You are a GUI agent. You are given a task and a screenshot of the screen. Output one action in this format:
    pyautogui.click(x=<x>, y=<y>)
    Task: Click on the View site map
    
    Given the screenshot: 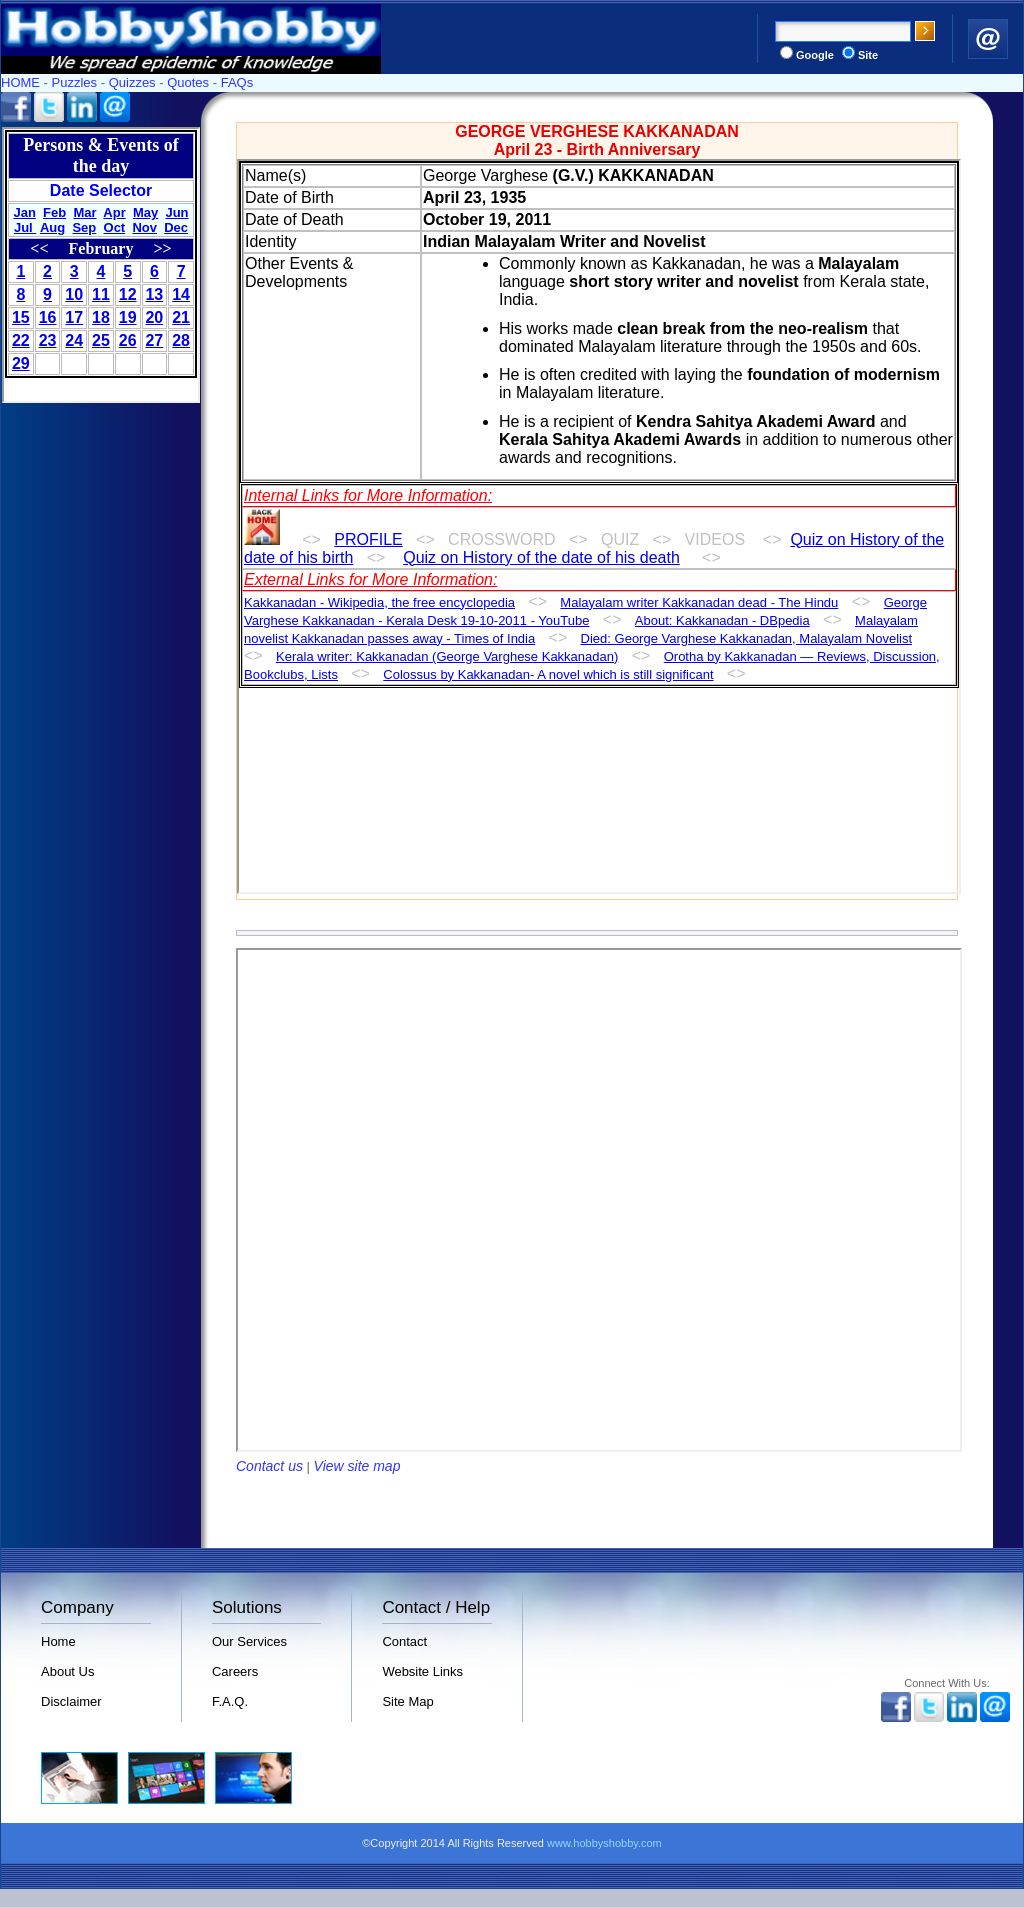 What is the action you would take?
    pyautogui.click(x=357, y=1466)
    